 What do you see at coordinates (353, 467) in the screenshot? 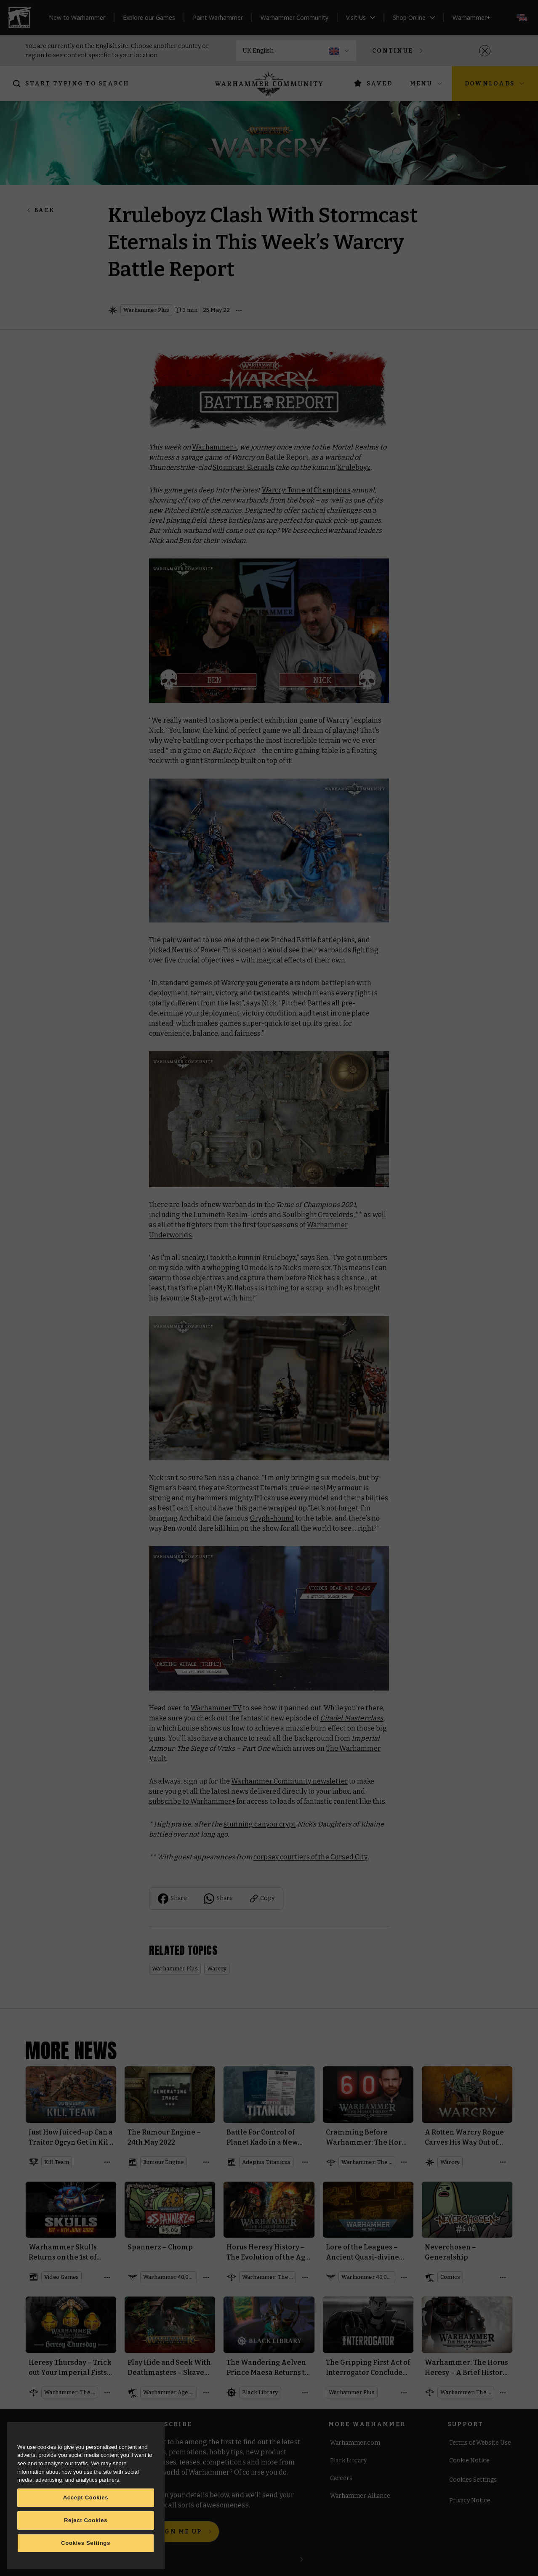
I see `Kruleboyz` at bounding box center [353, 467].